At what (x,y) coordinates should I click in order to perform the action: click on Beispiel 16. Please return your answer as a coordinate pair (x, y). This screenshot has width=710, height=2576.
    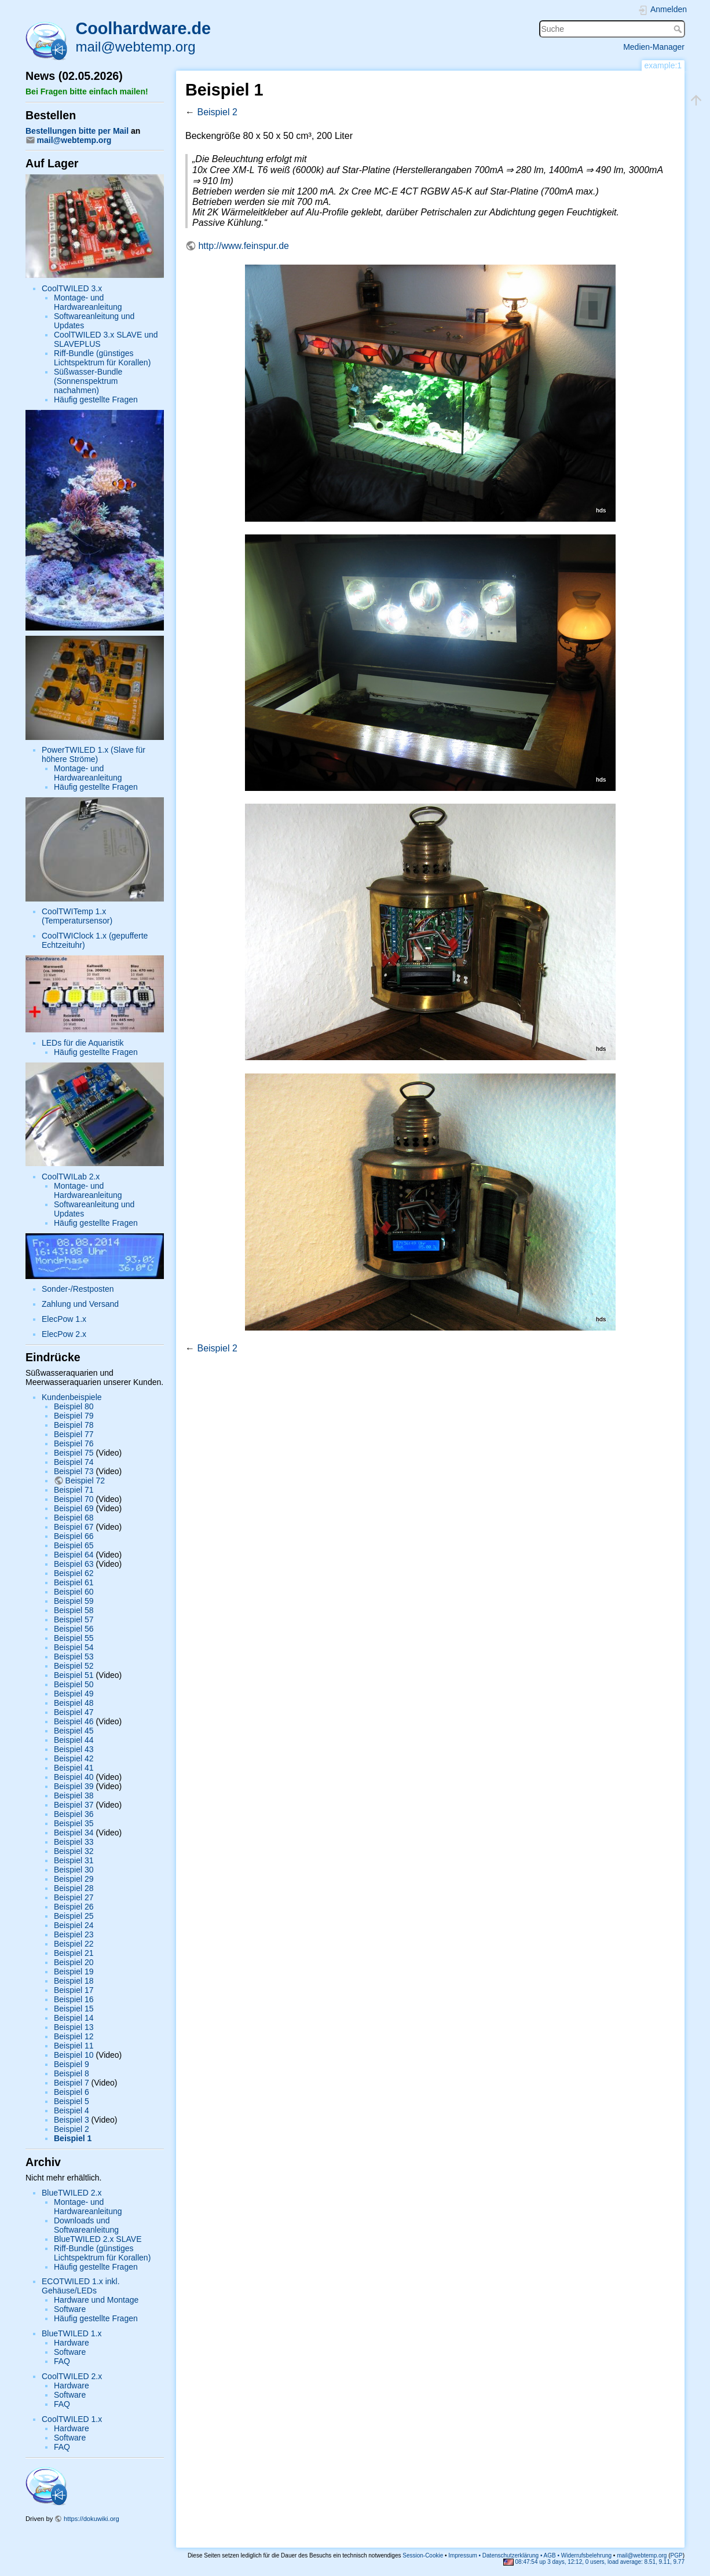
    Looking at the image, I should click on (74, 1999).